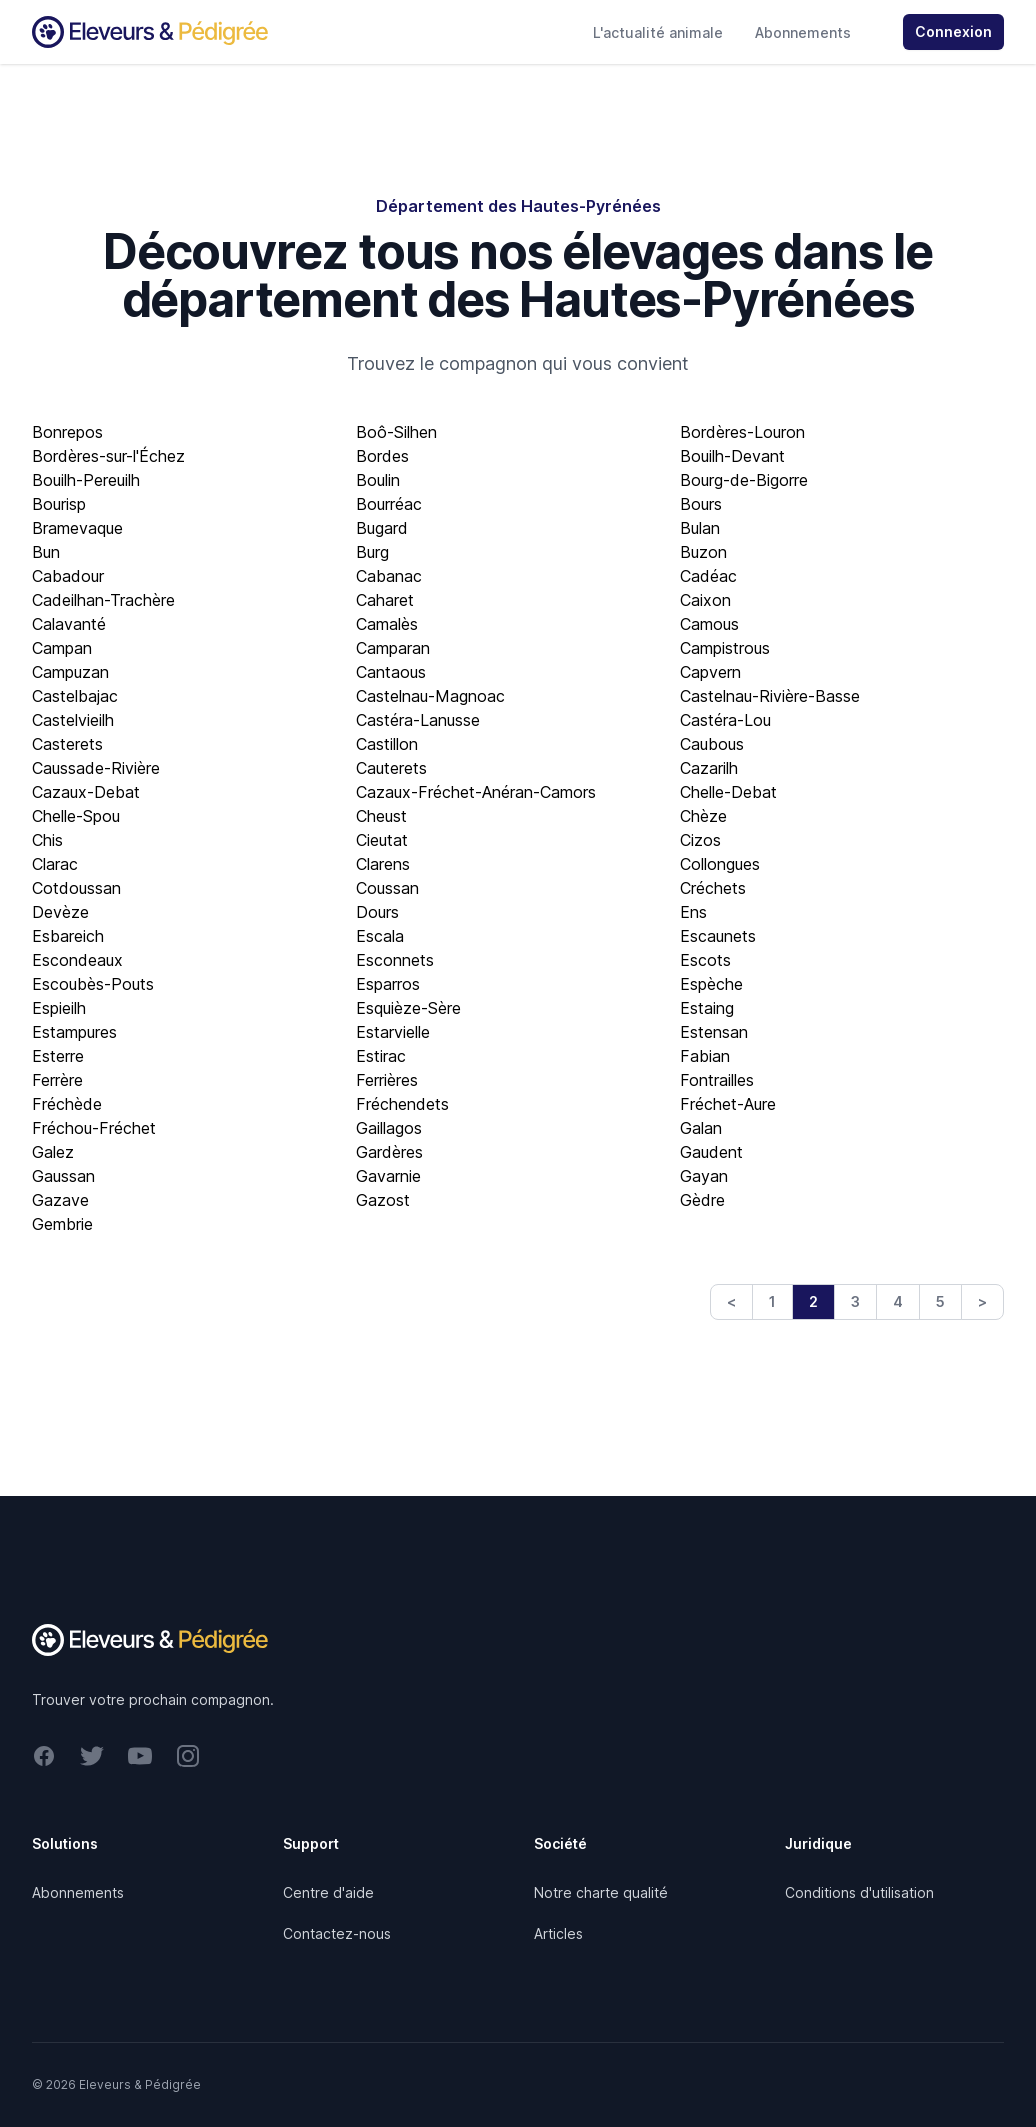 This screenshot has height=2127, width=1036. I want to click on Bugard, so click(382, 528).